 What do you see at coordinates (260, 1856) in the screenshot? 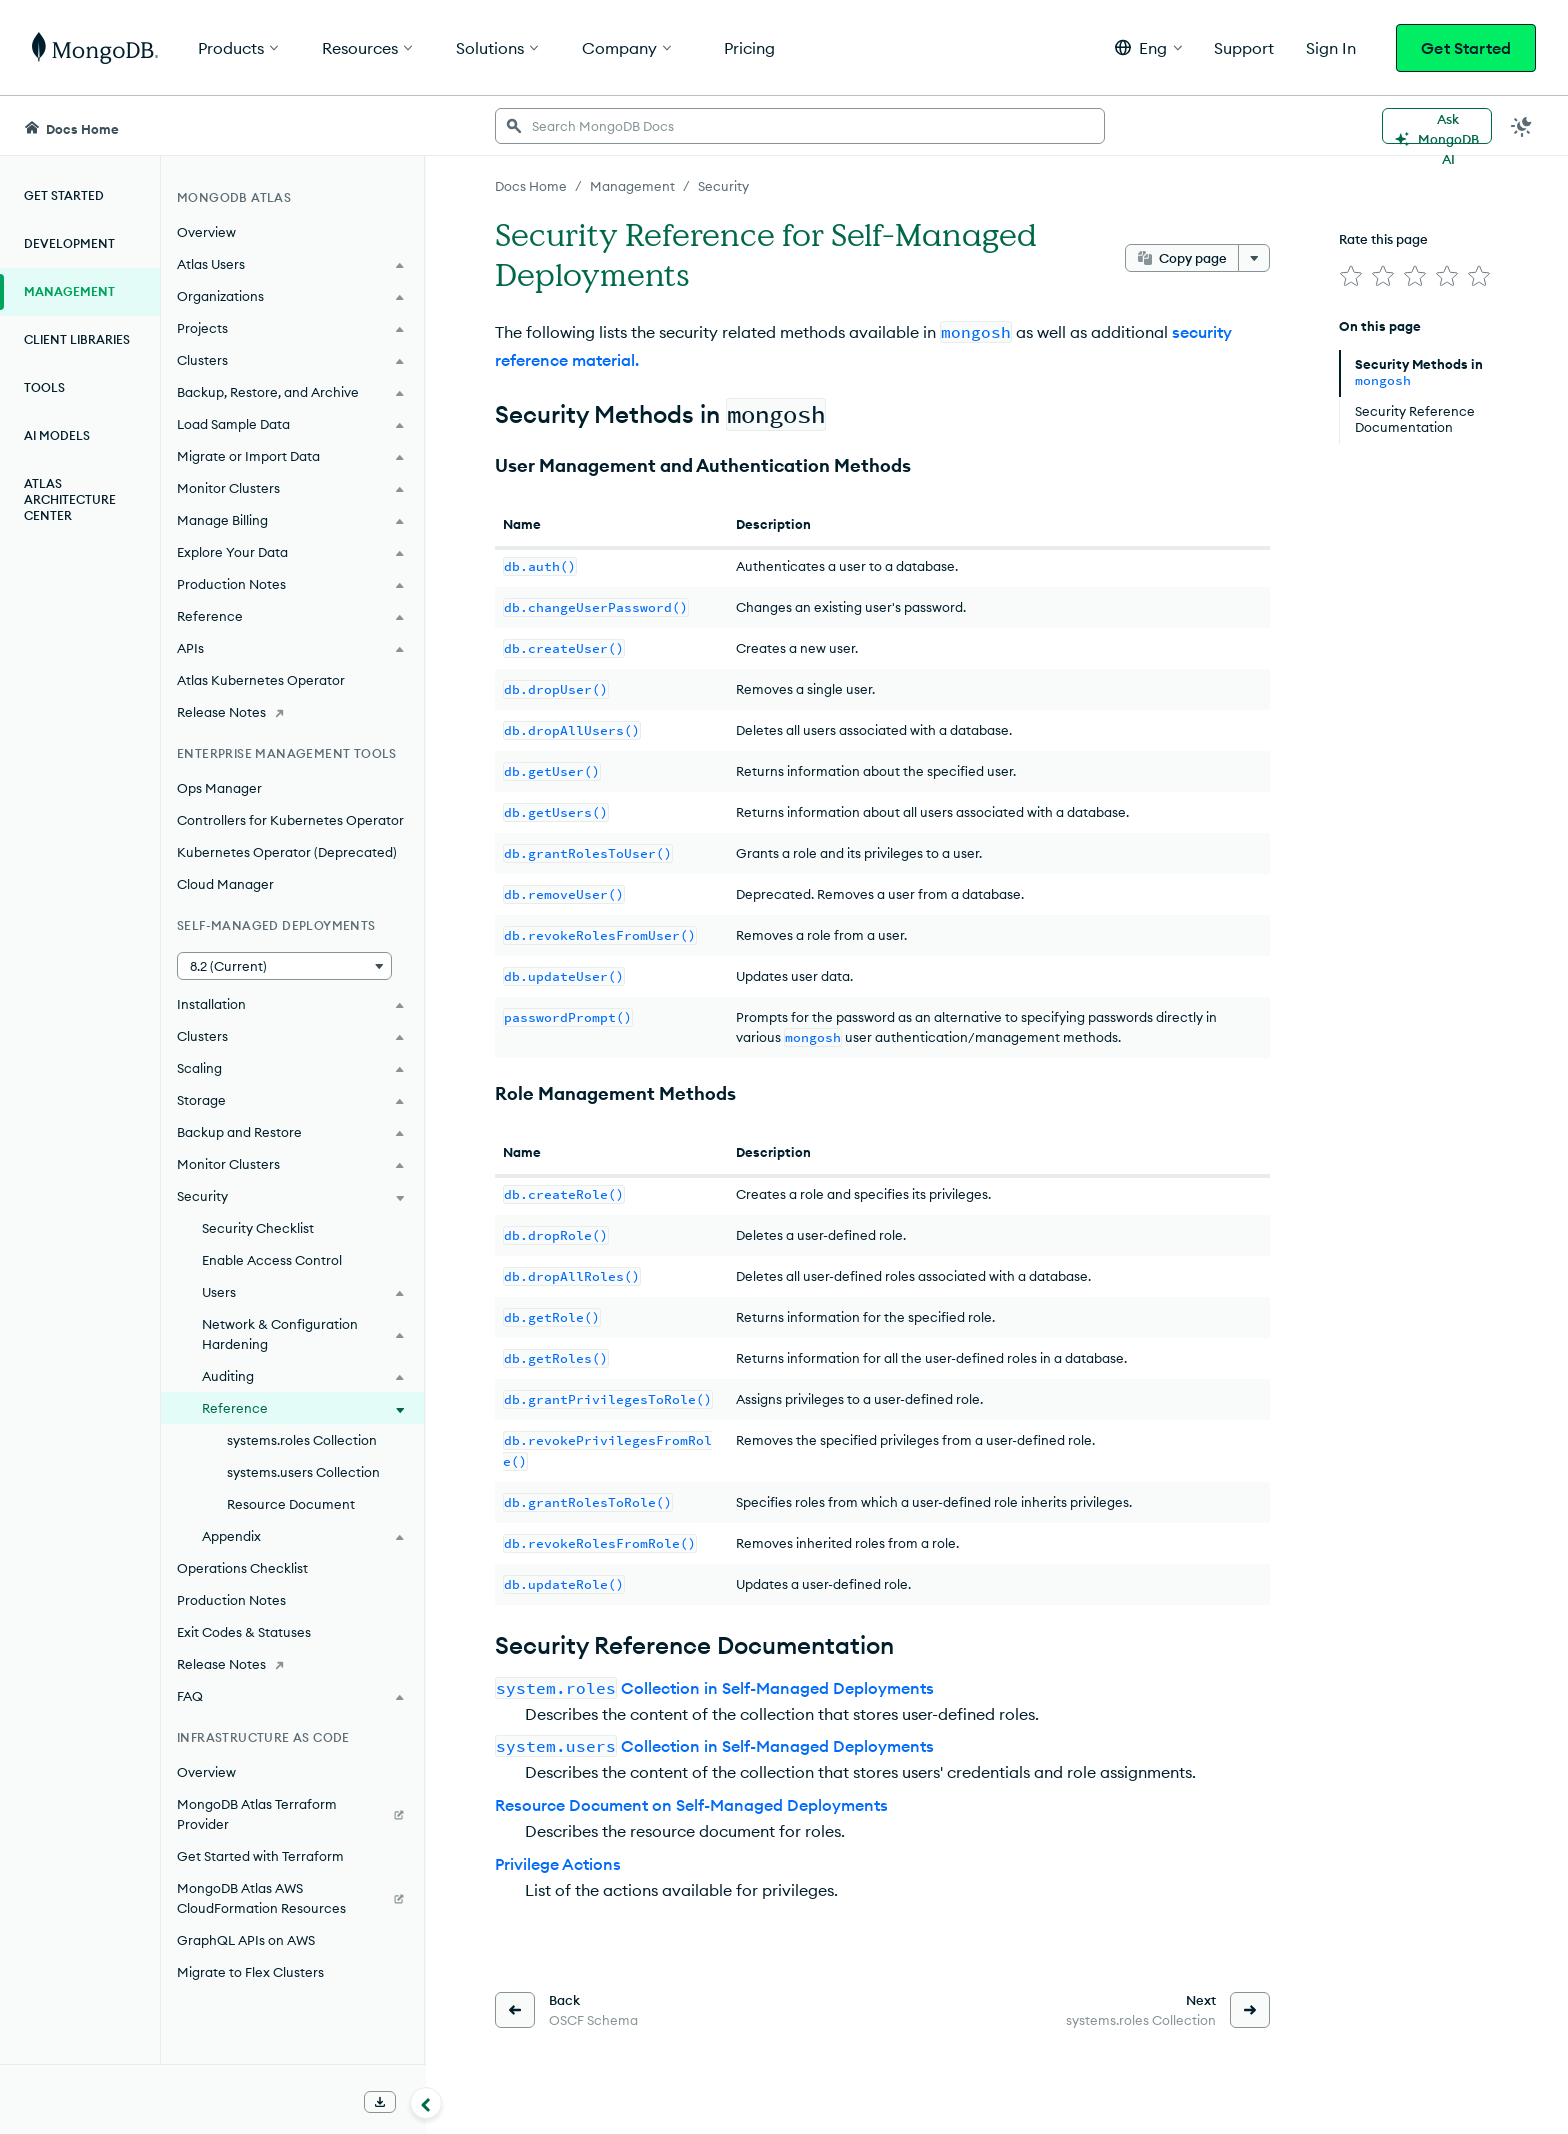
I see `Get Started with Terraform` at bounding box center [260, 1856].